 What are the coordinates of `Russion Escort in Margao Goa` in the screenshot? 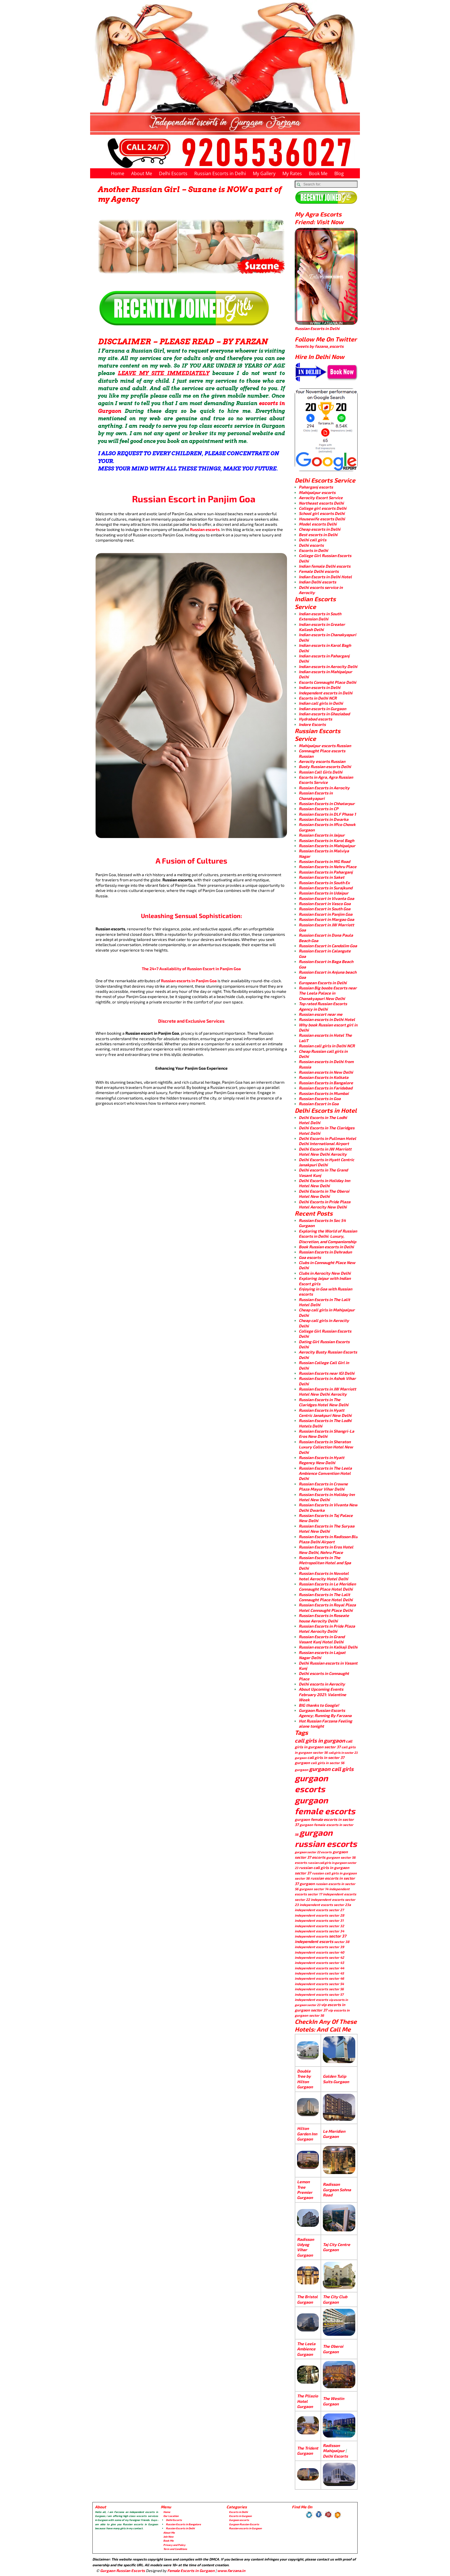 It's located at (326, 919).